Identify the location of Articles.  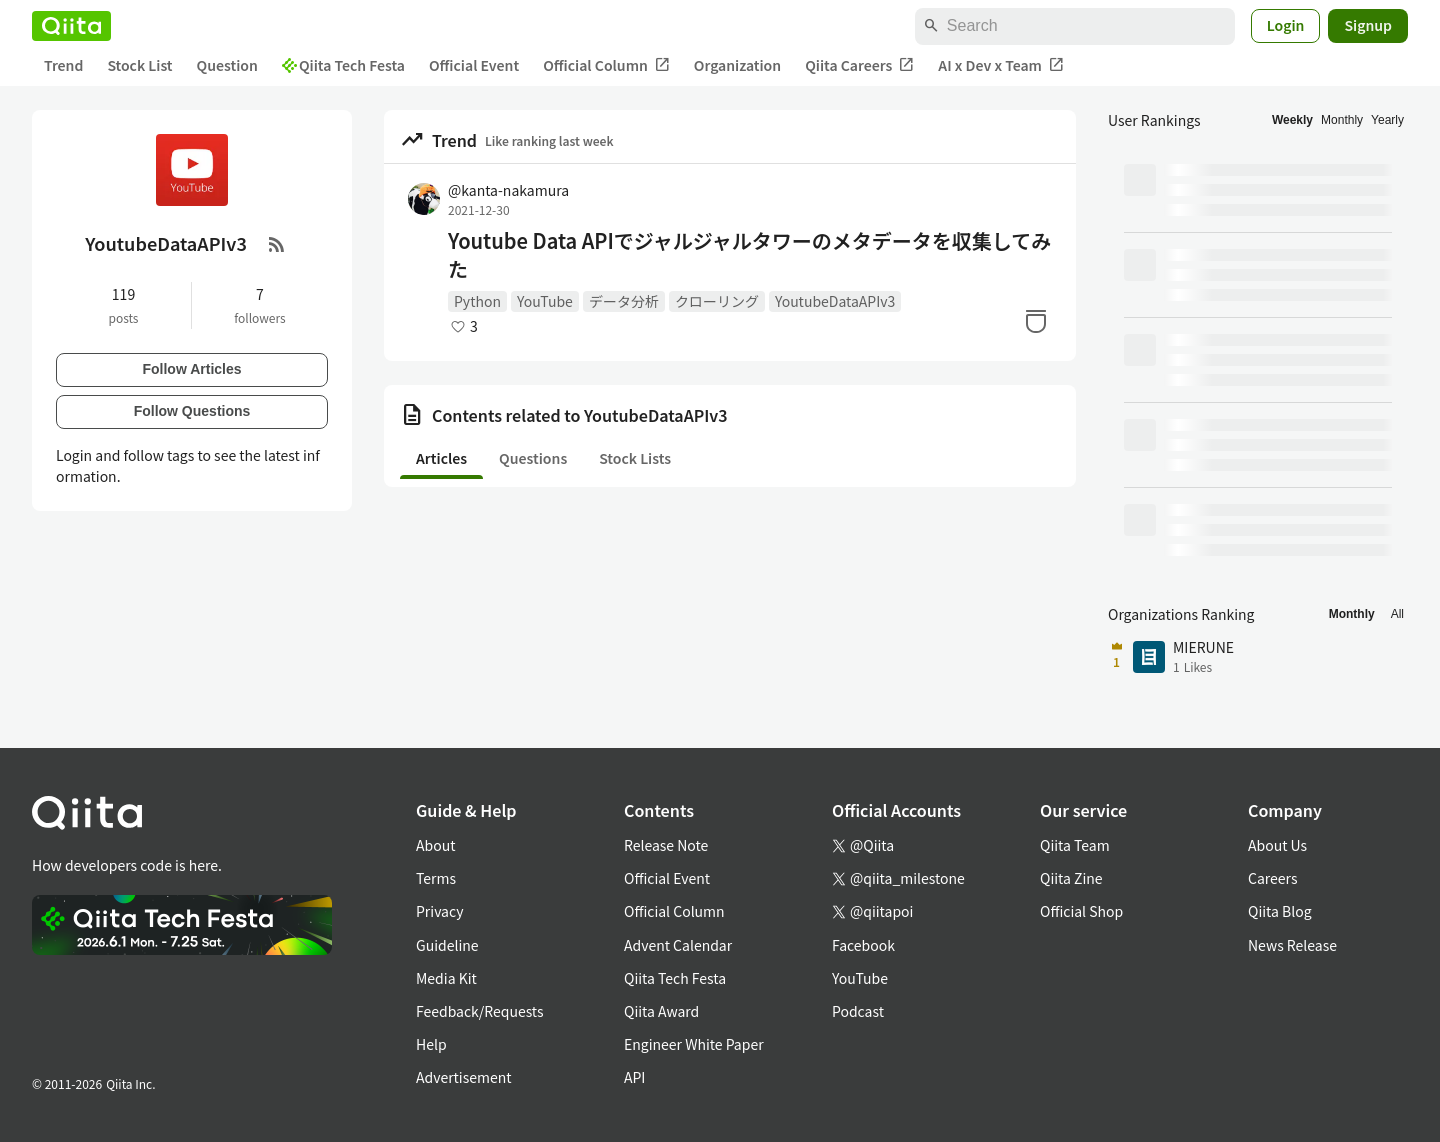
(441, 458).